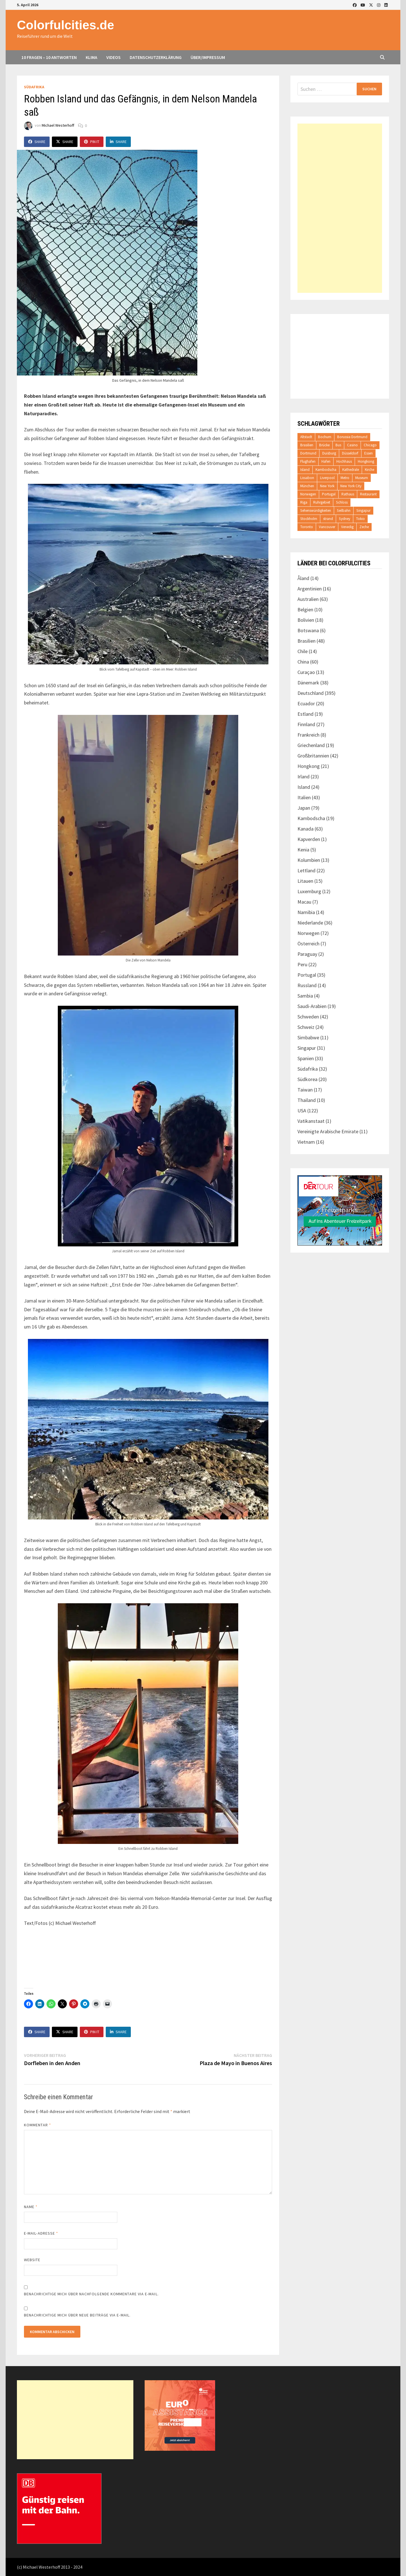 The width and height of the screenshot is (406, 2576). What do you see at coordinates (324, 445) in the screenshot?
I see `Brücke` at bounding box center [324, 445].